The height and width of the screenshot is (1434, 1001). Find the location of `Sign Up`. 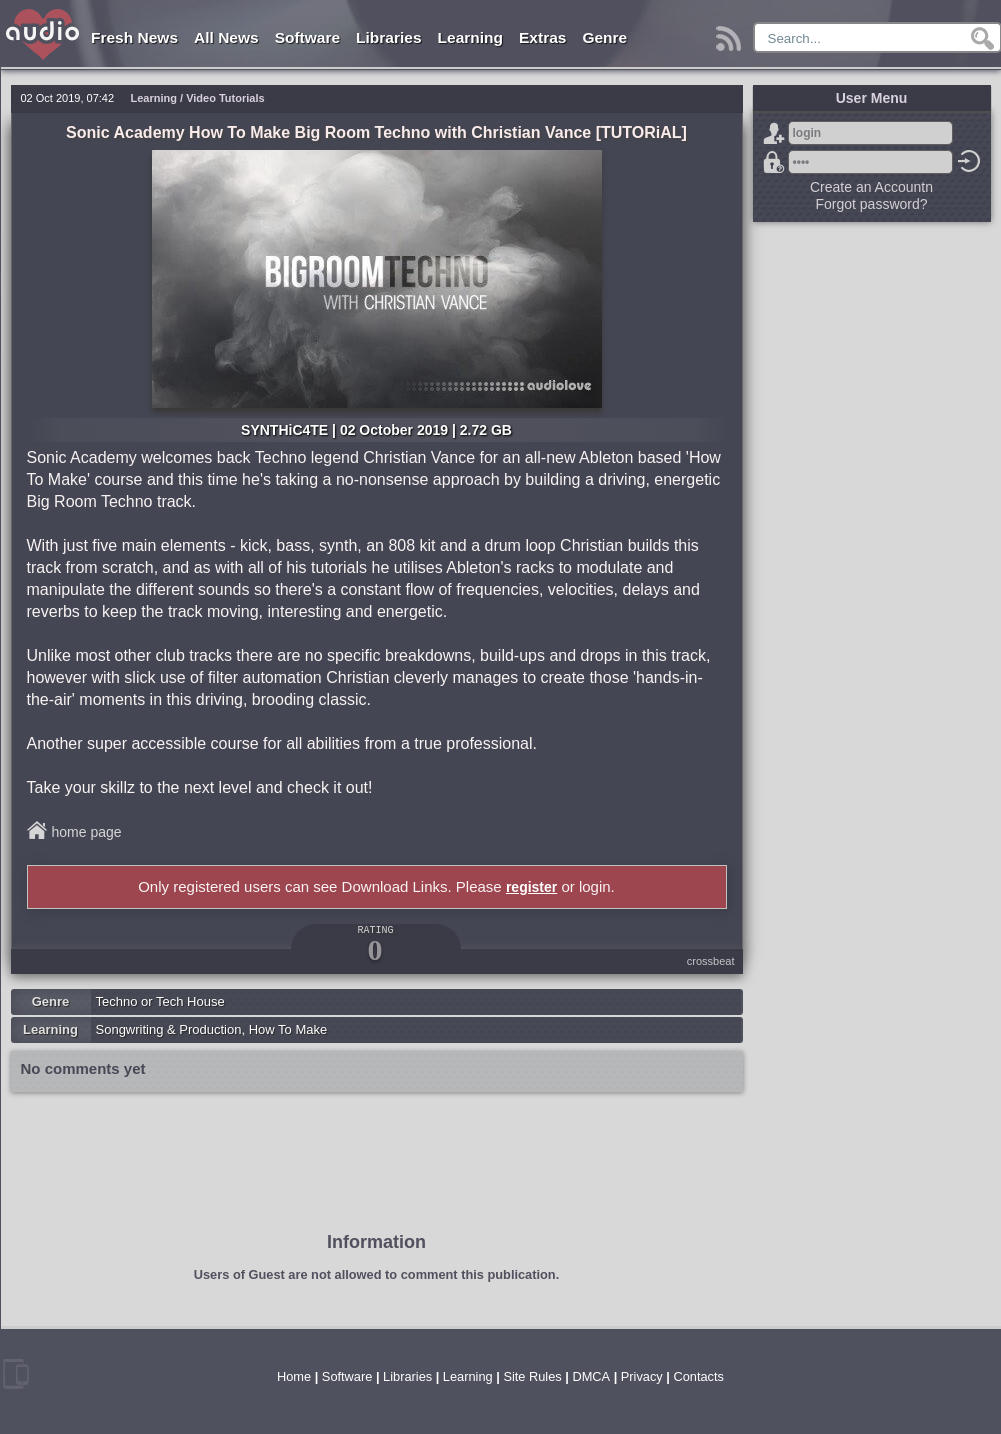

Sign Up is located at coordinates (774, 133).